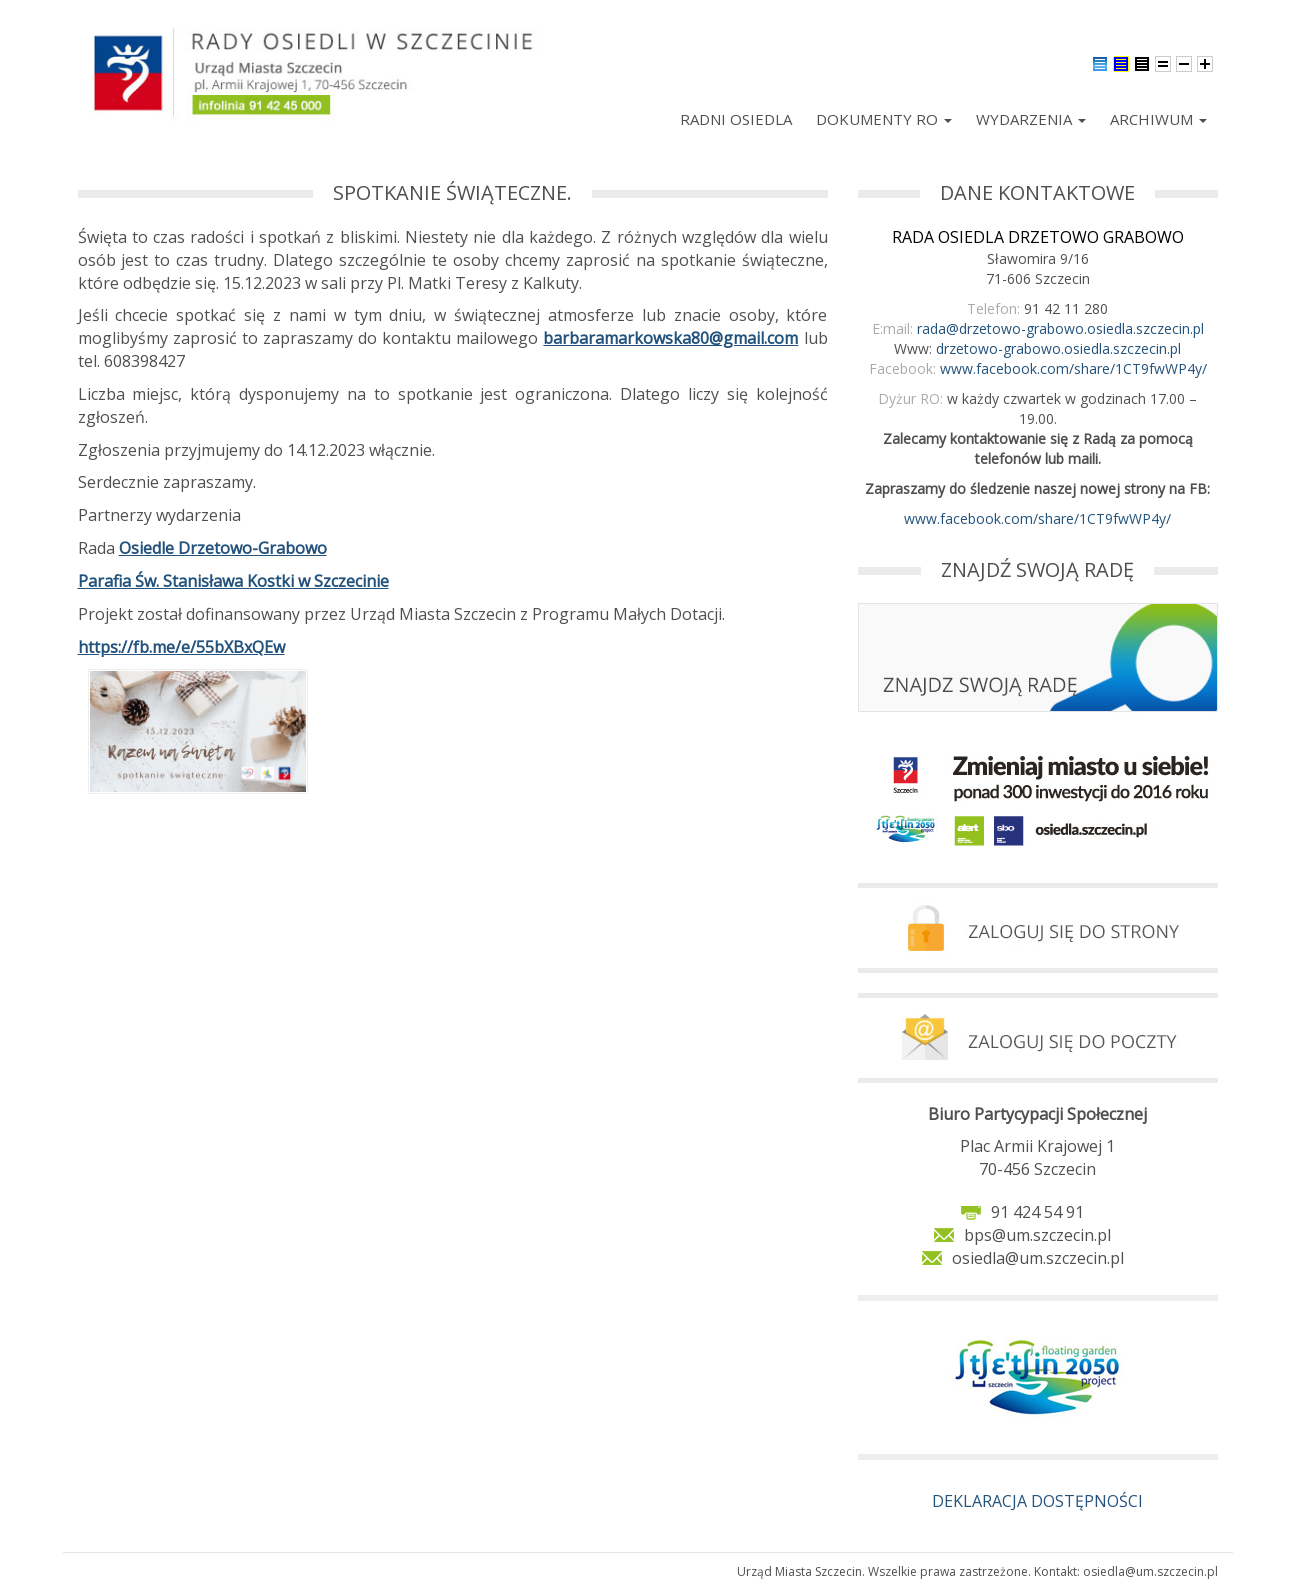 This screenshot has height=1591, width=1295. Describe the element at coordinates (181, 647) in the screenshot. I see `https://fb.me/e/55bXBxQEw [link]` at that location.